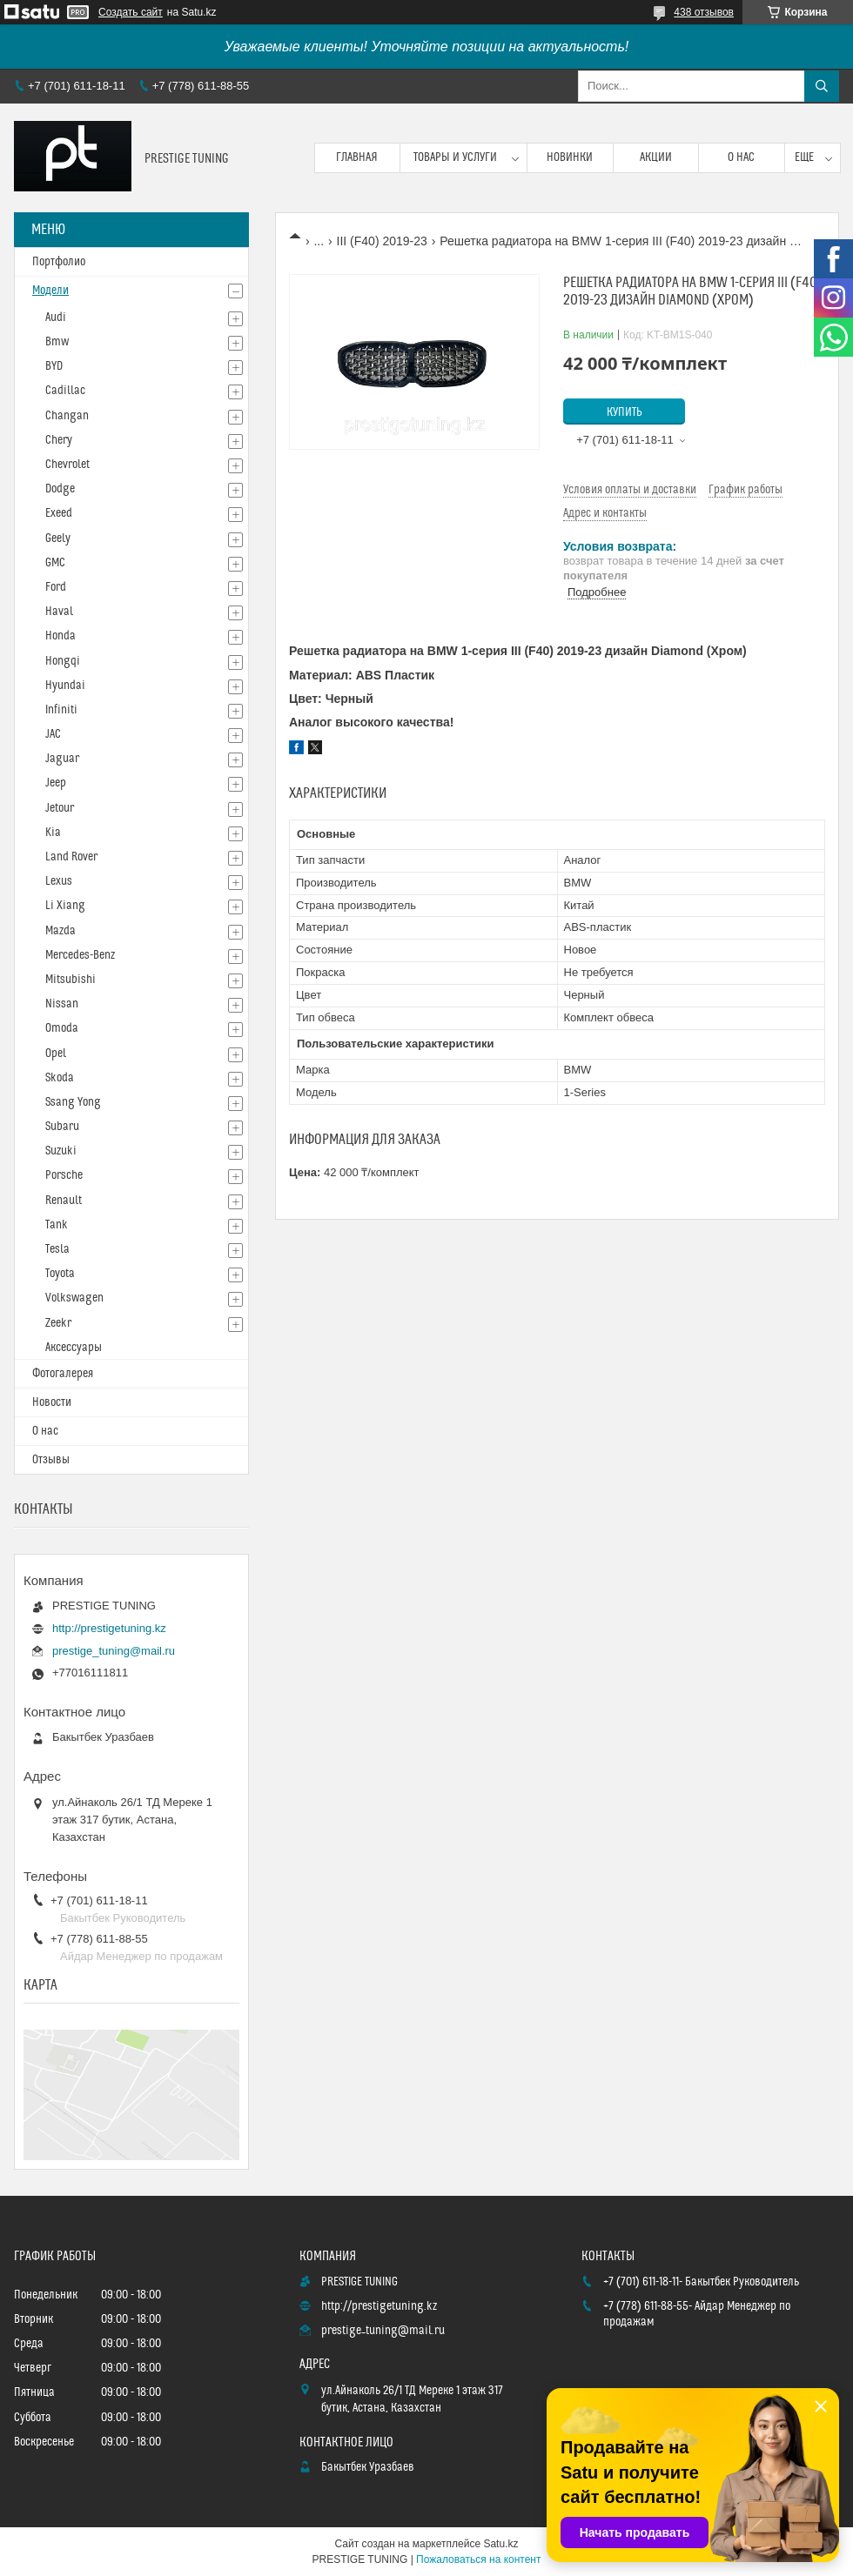  I want to click on Новости, so click(51, 1402).